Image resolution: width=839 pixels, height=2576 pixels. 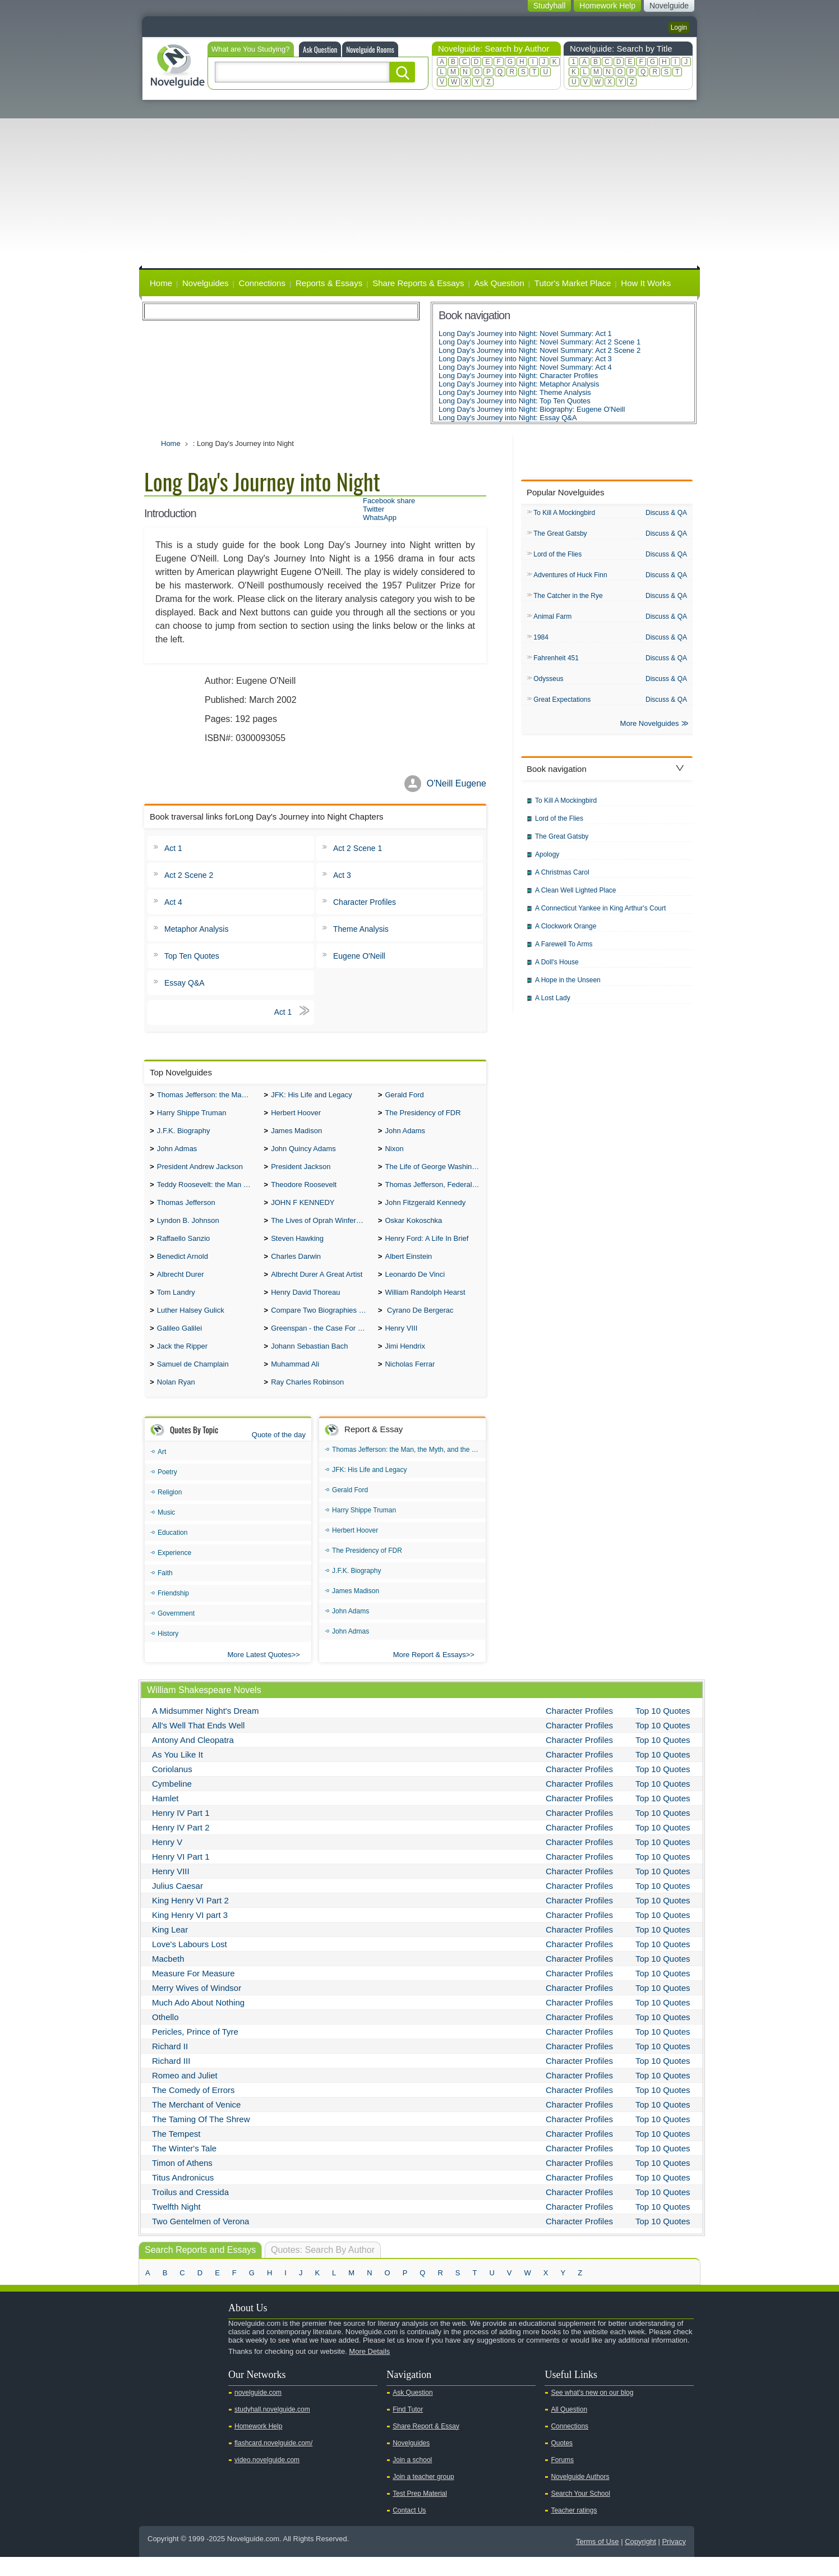 What do you see at coordinates (415, 1286) in the screenshot?
I see `Leonardo De Vinci` at bounding box center [415, 1286].